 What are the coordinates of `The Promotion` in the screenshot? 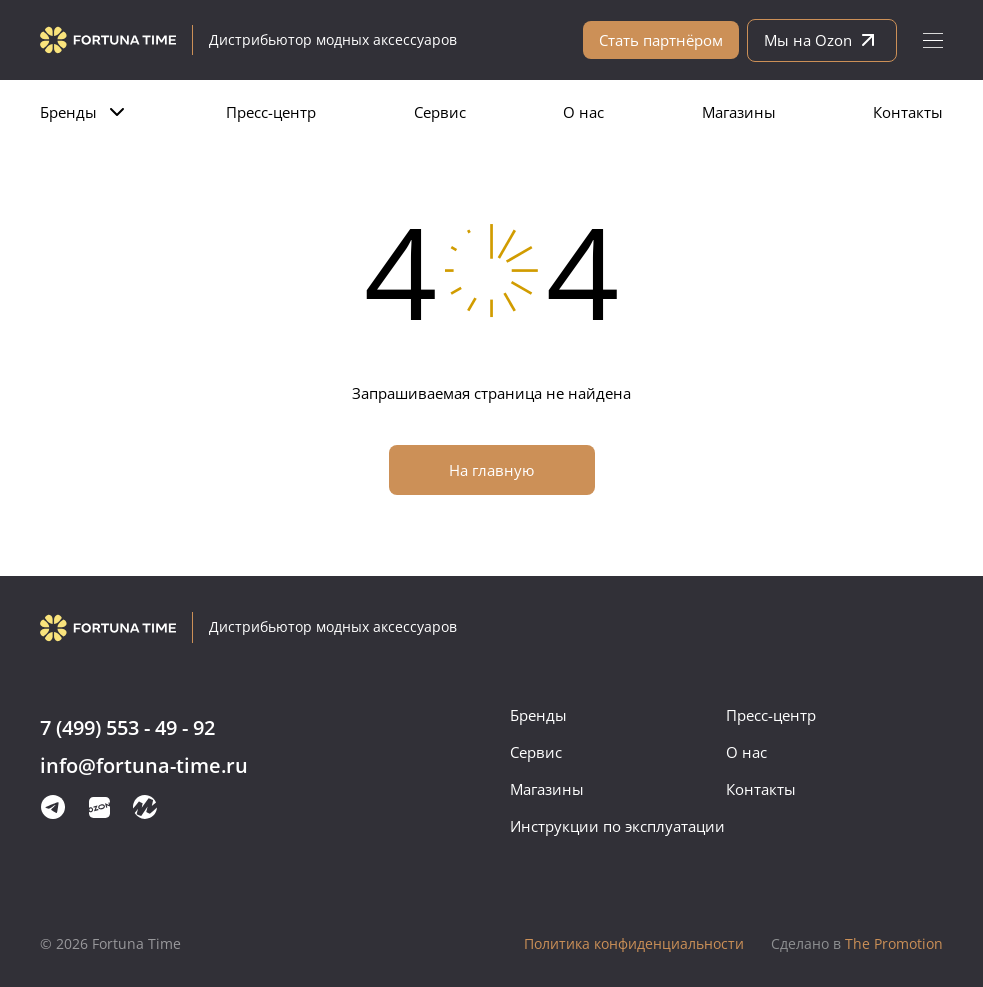 It's located at (857, 943).